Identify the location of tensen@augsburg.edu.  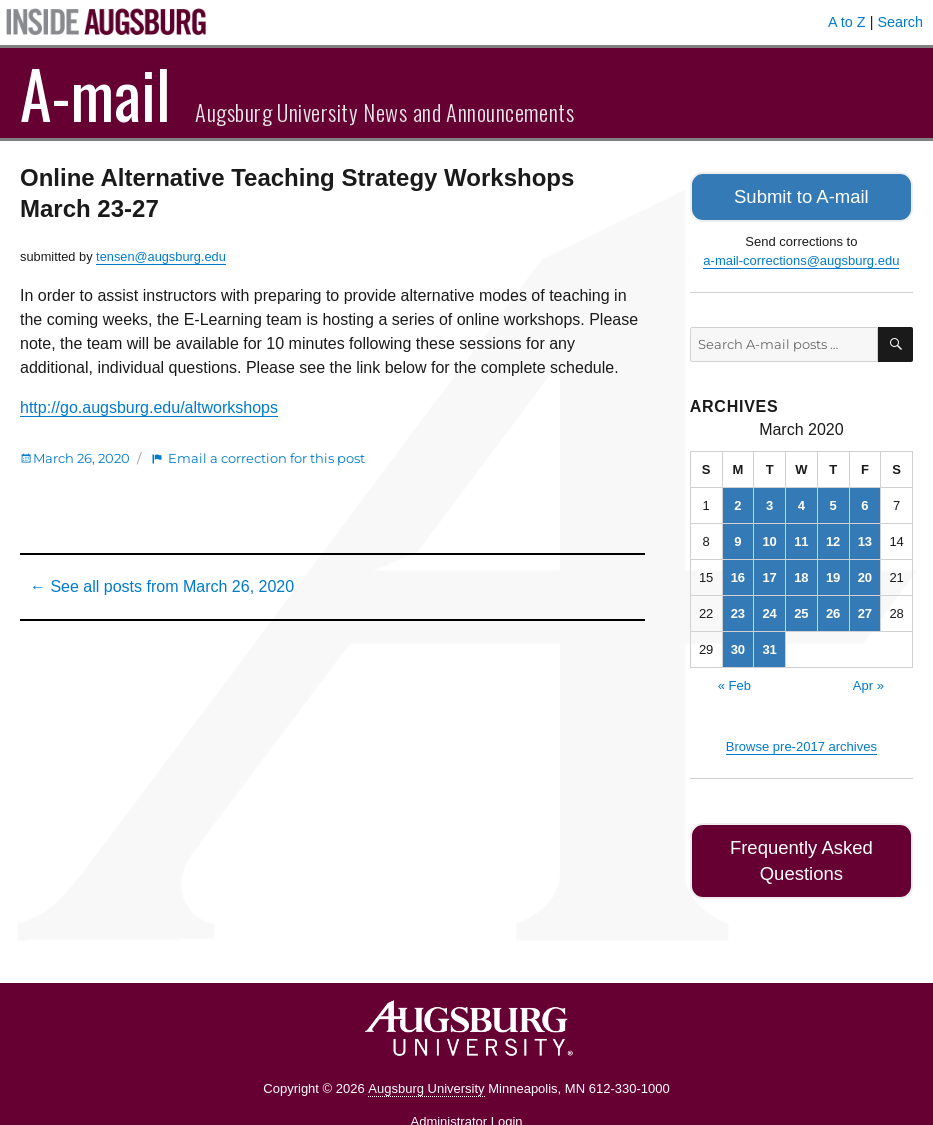
(161, 256).